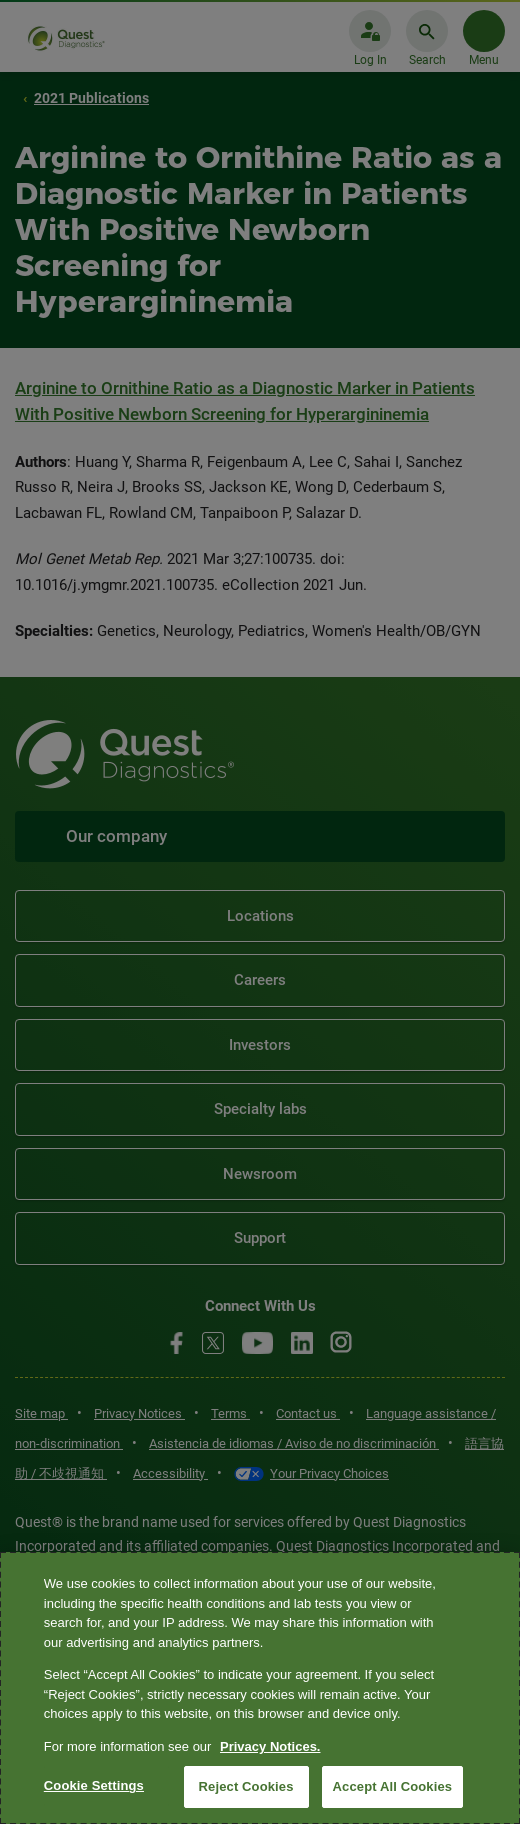 This screenshot has width=520, height=1824. What do you see at coordinates (246, 1786) in the screenshot?
I see `Reject Cookies` at bounding box center [246, 1786].